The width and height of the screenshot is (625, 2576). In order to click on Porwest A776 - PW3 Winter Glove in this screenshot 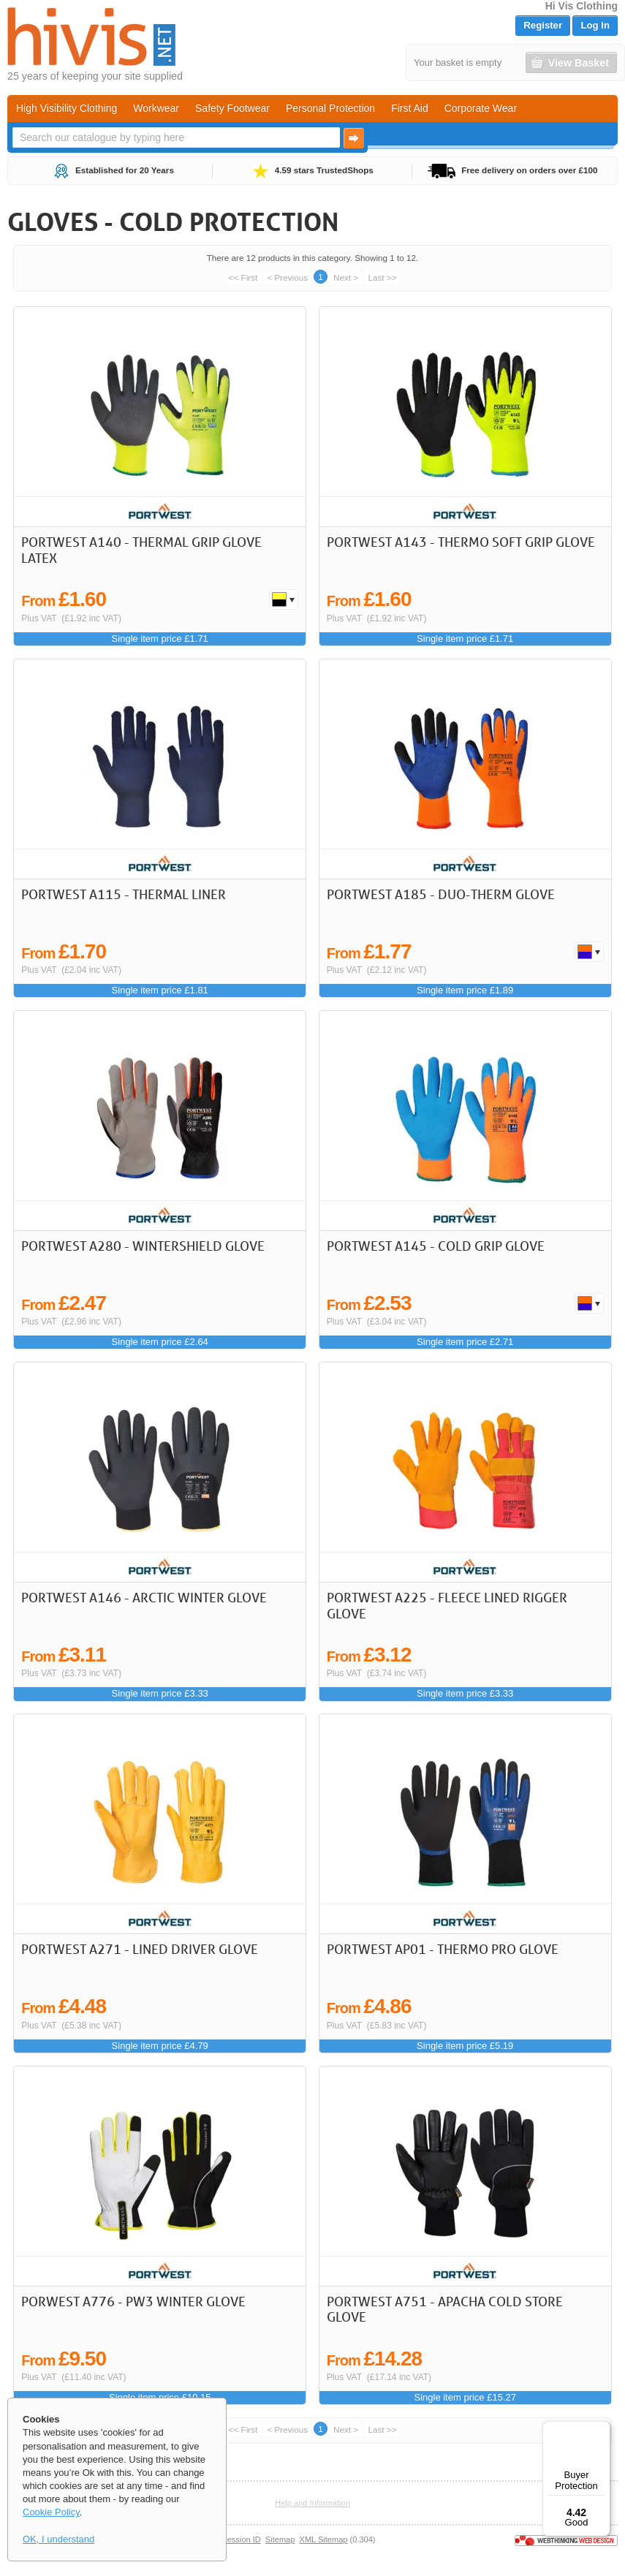, I will do `click(133, 2301)`.